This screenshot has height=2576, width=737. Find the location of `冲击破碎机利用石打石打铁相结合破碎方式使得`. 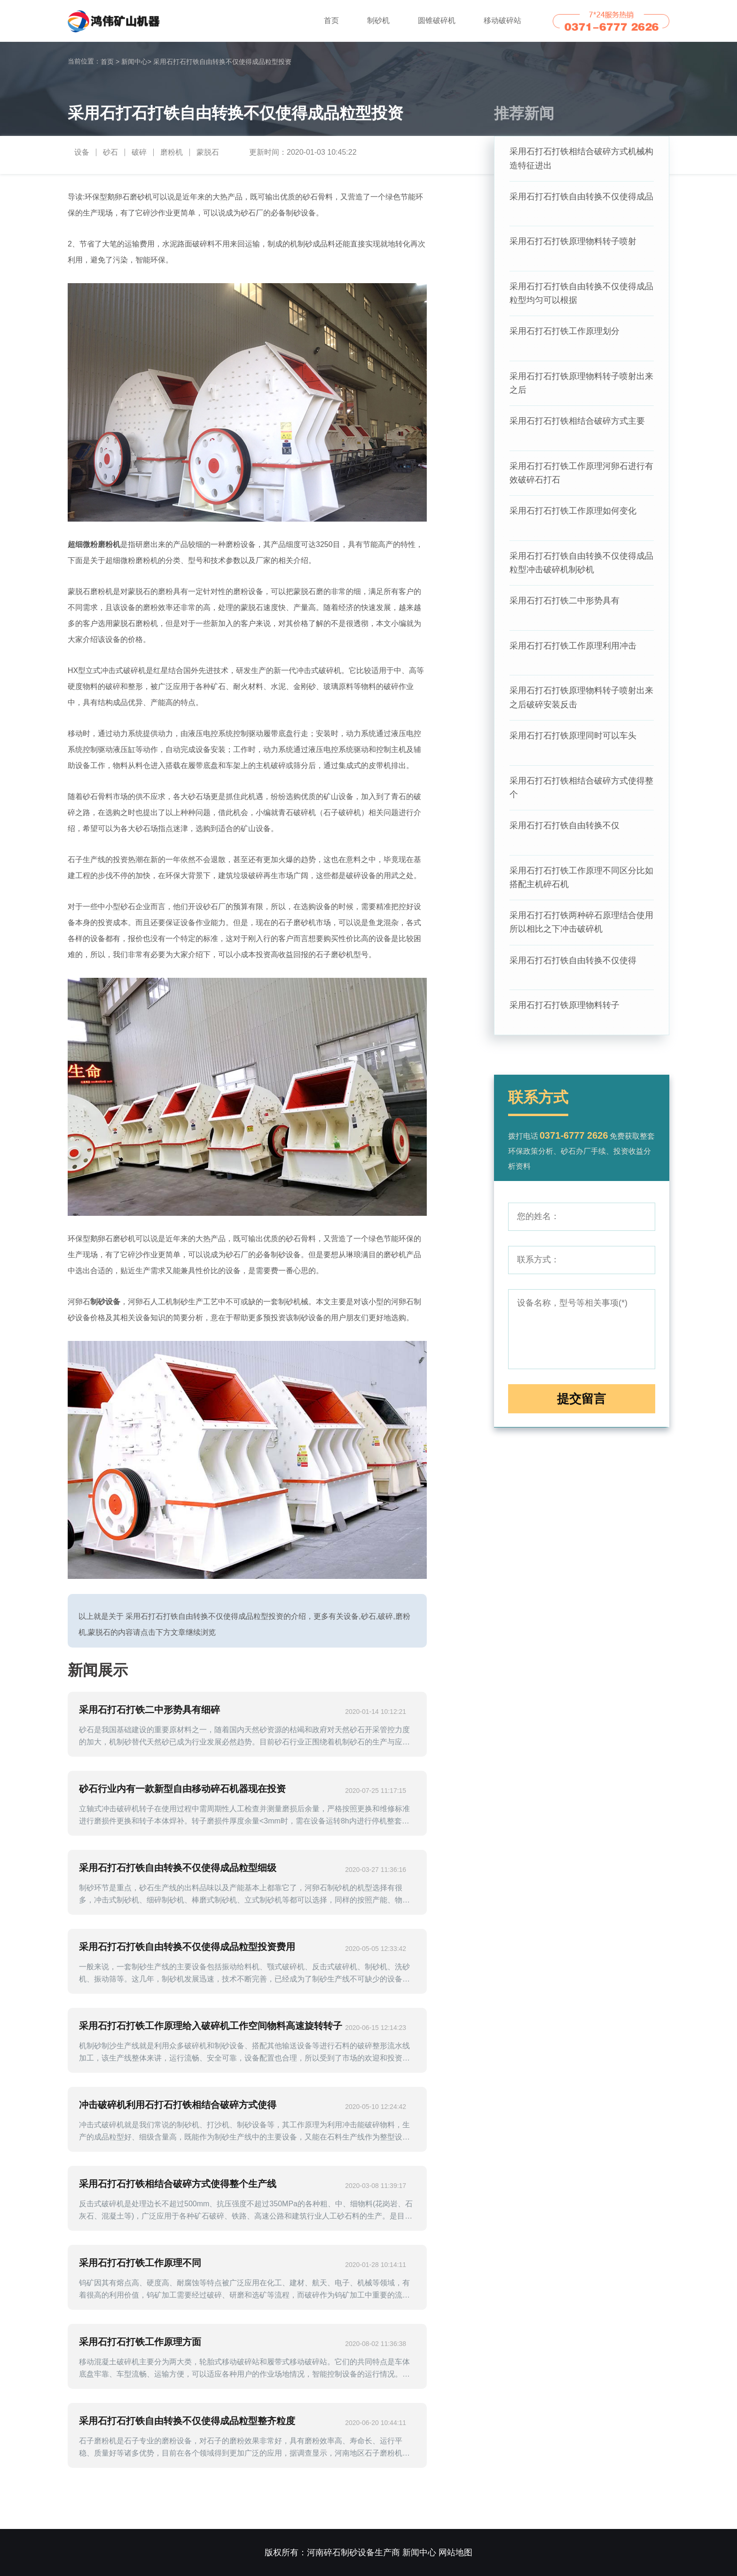

冲击破碎机利用石打石打铁相结合破碎方式使得 is located at coordinates (177, 2105).